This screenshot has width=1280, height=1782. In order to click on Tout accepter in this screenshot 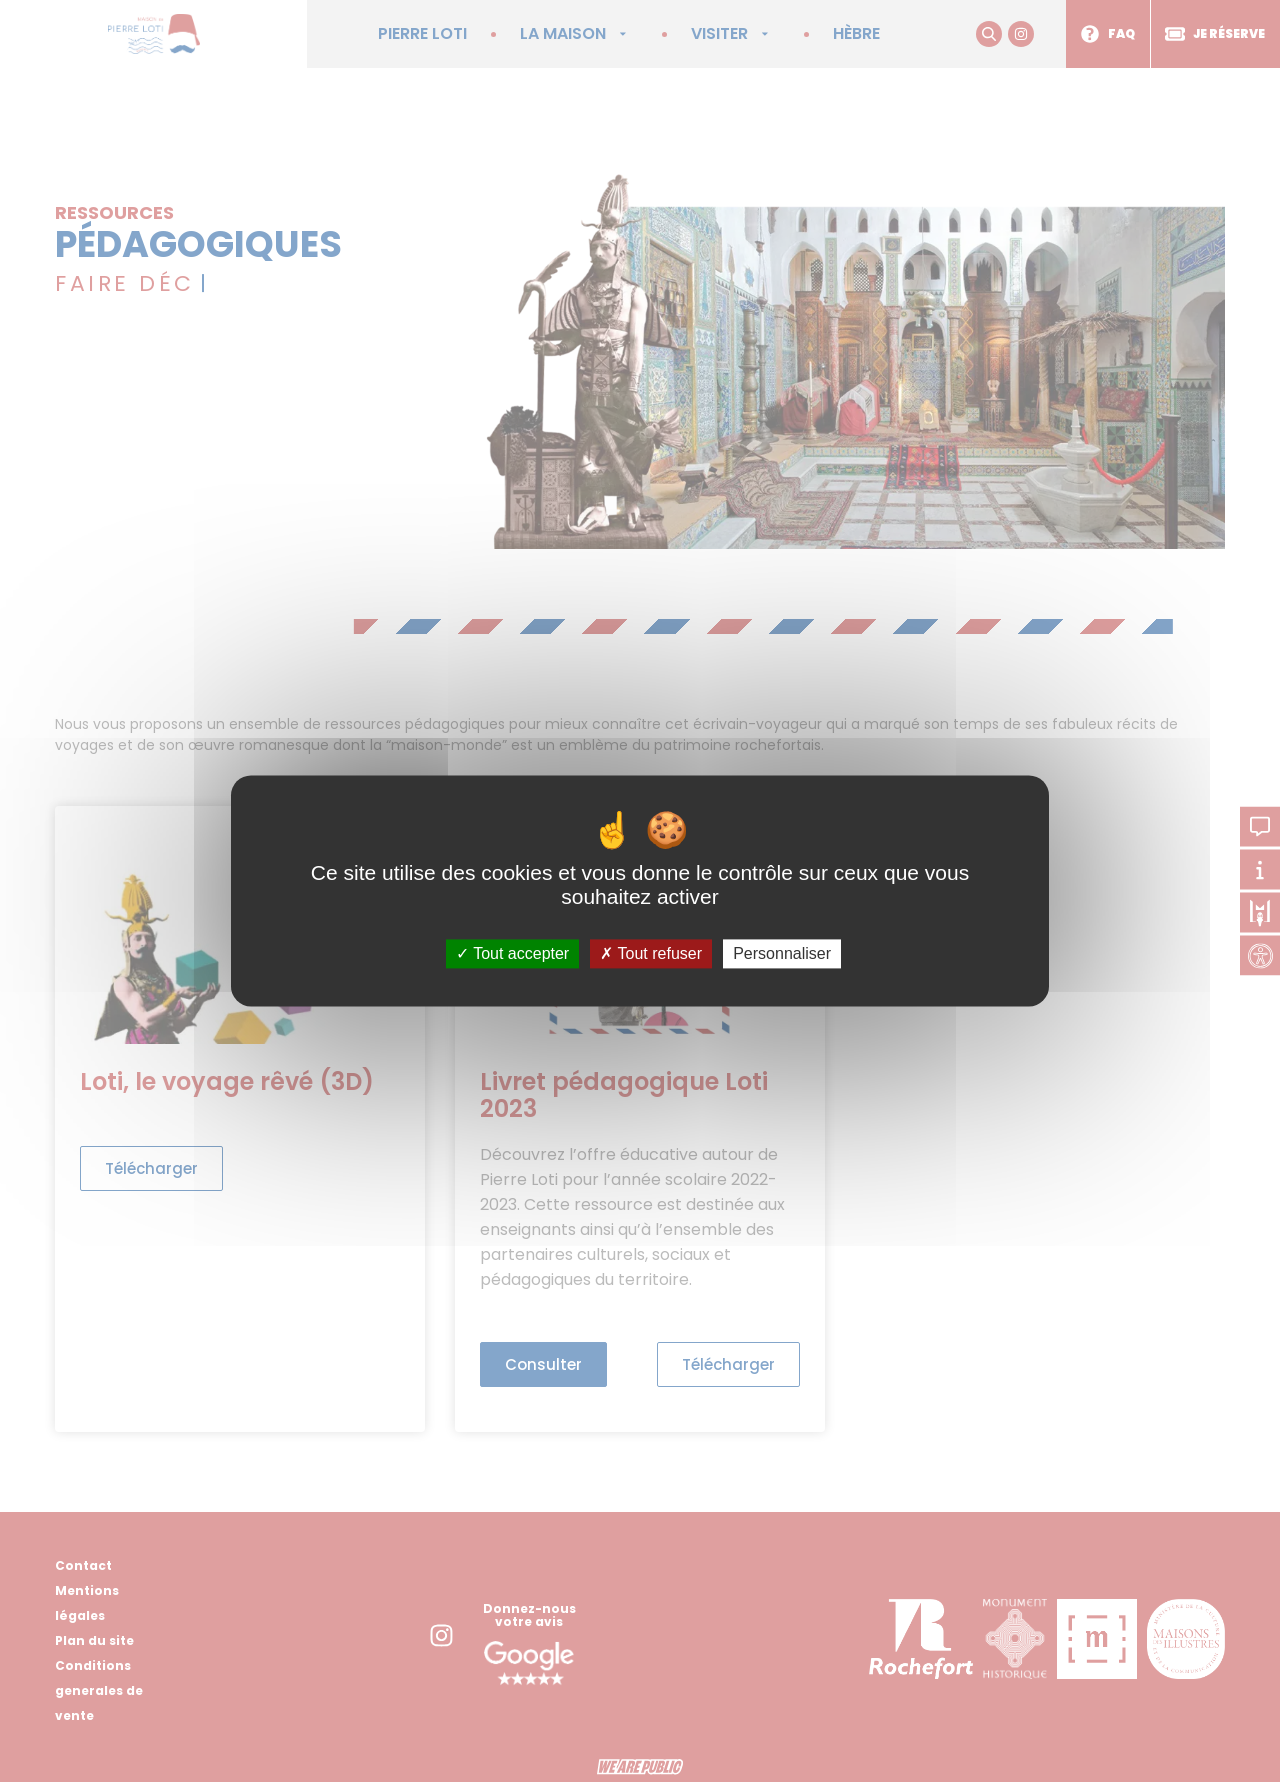, I will do `click(512, 953)`.